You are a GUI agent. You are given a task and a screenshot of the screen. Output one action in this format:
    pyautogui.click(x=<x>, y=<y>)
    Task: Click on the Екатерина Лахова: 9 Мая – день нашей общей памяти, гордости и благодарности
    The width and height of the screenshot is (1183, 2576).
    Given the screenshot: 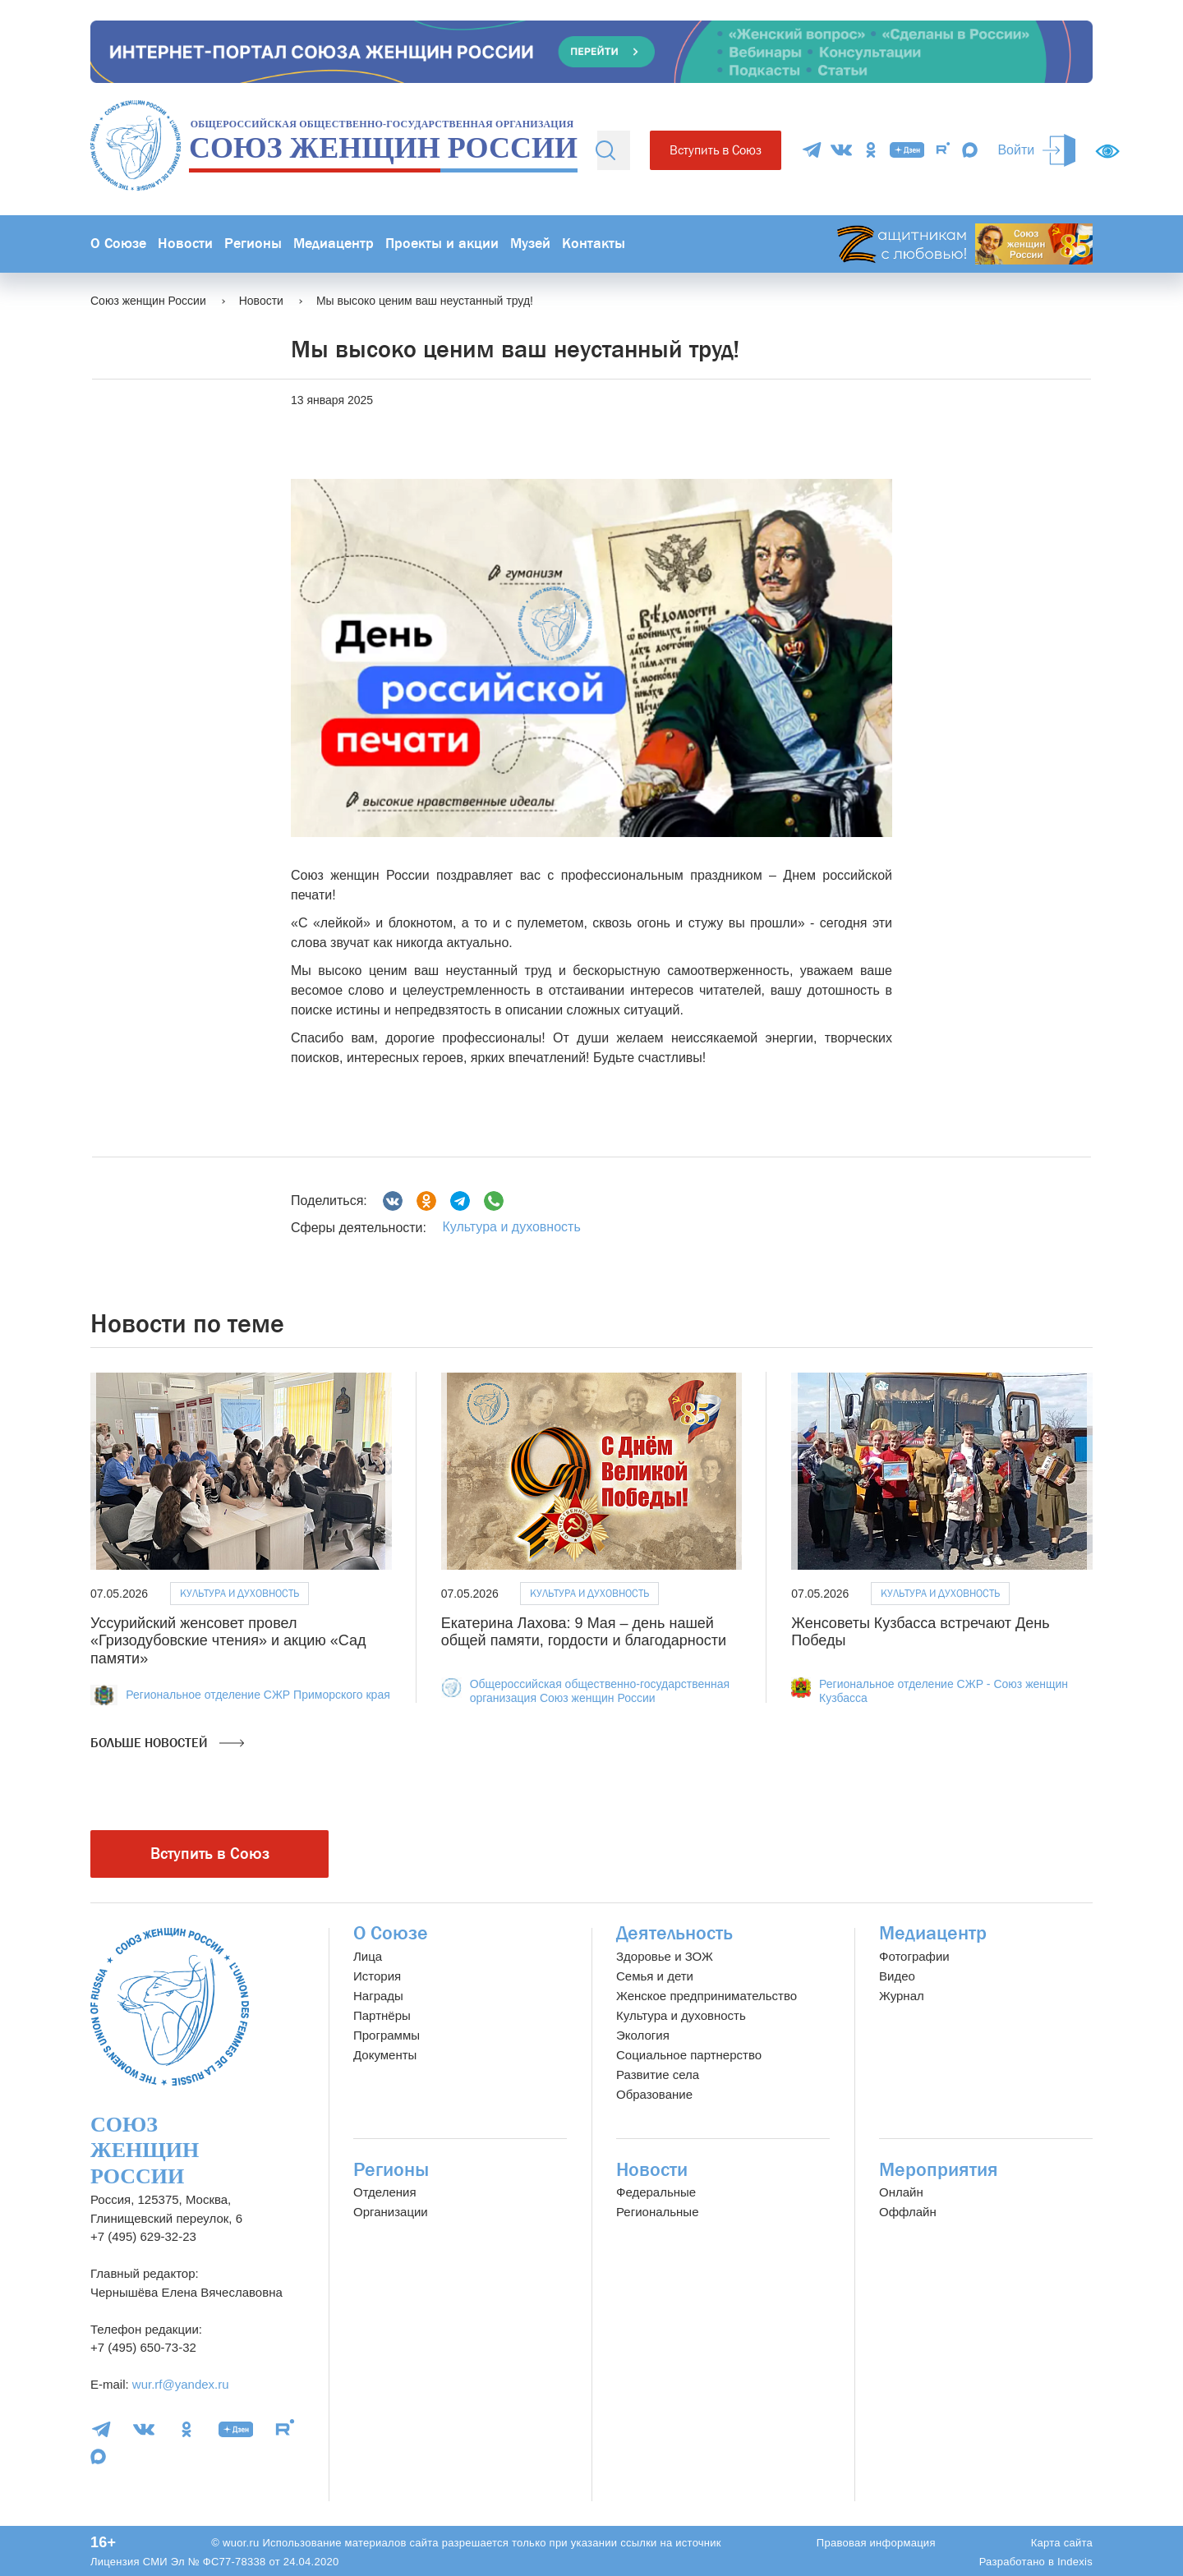 What is the action you would take?
    pyautogui.click(x=583, y=1632)
    